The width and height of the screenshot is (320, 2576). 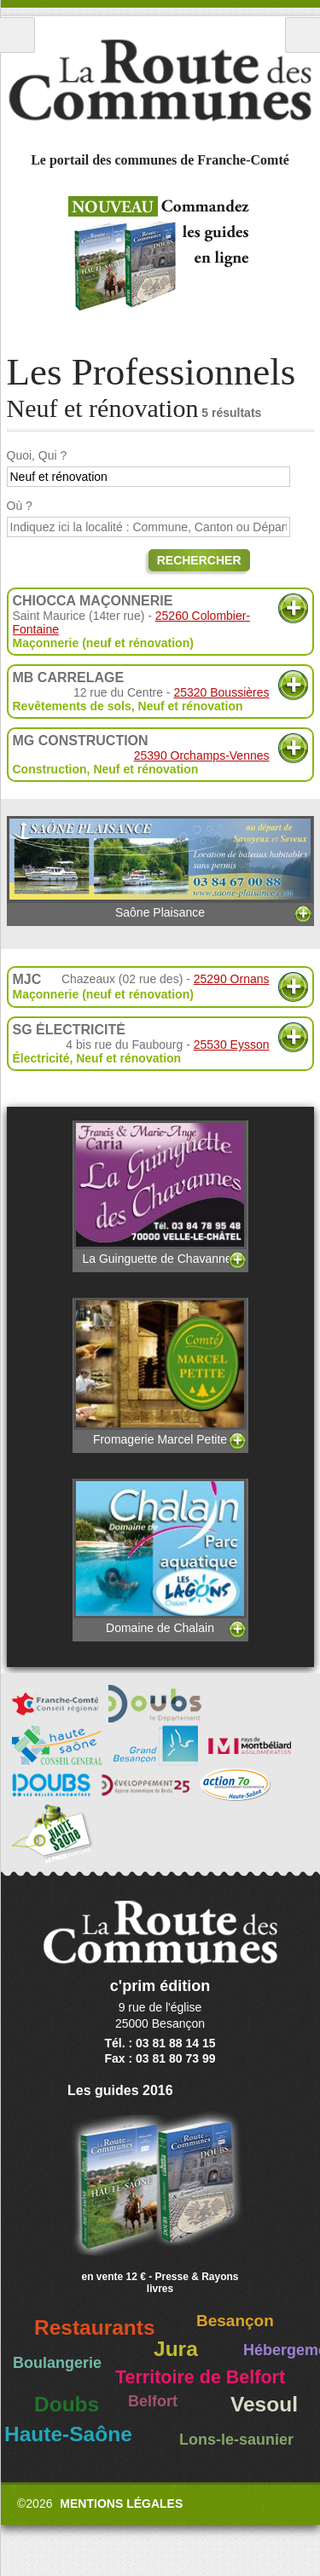 I want to click on Saône Plaisance, so click(x=160, y=867).